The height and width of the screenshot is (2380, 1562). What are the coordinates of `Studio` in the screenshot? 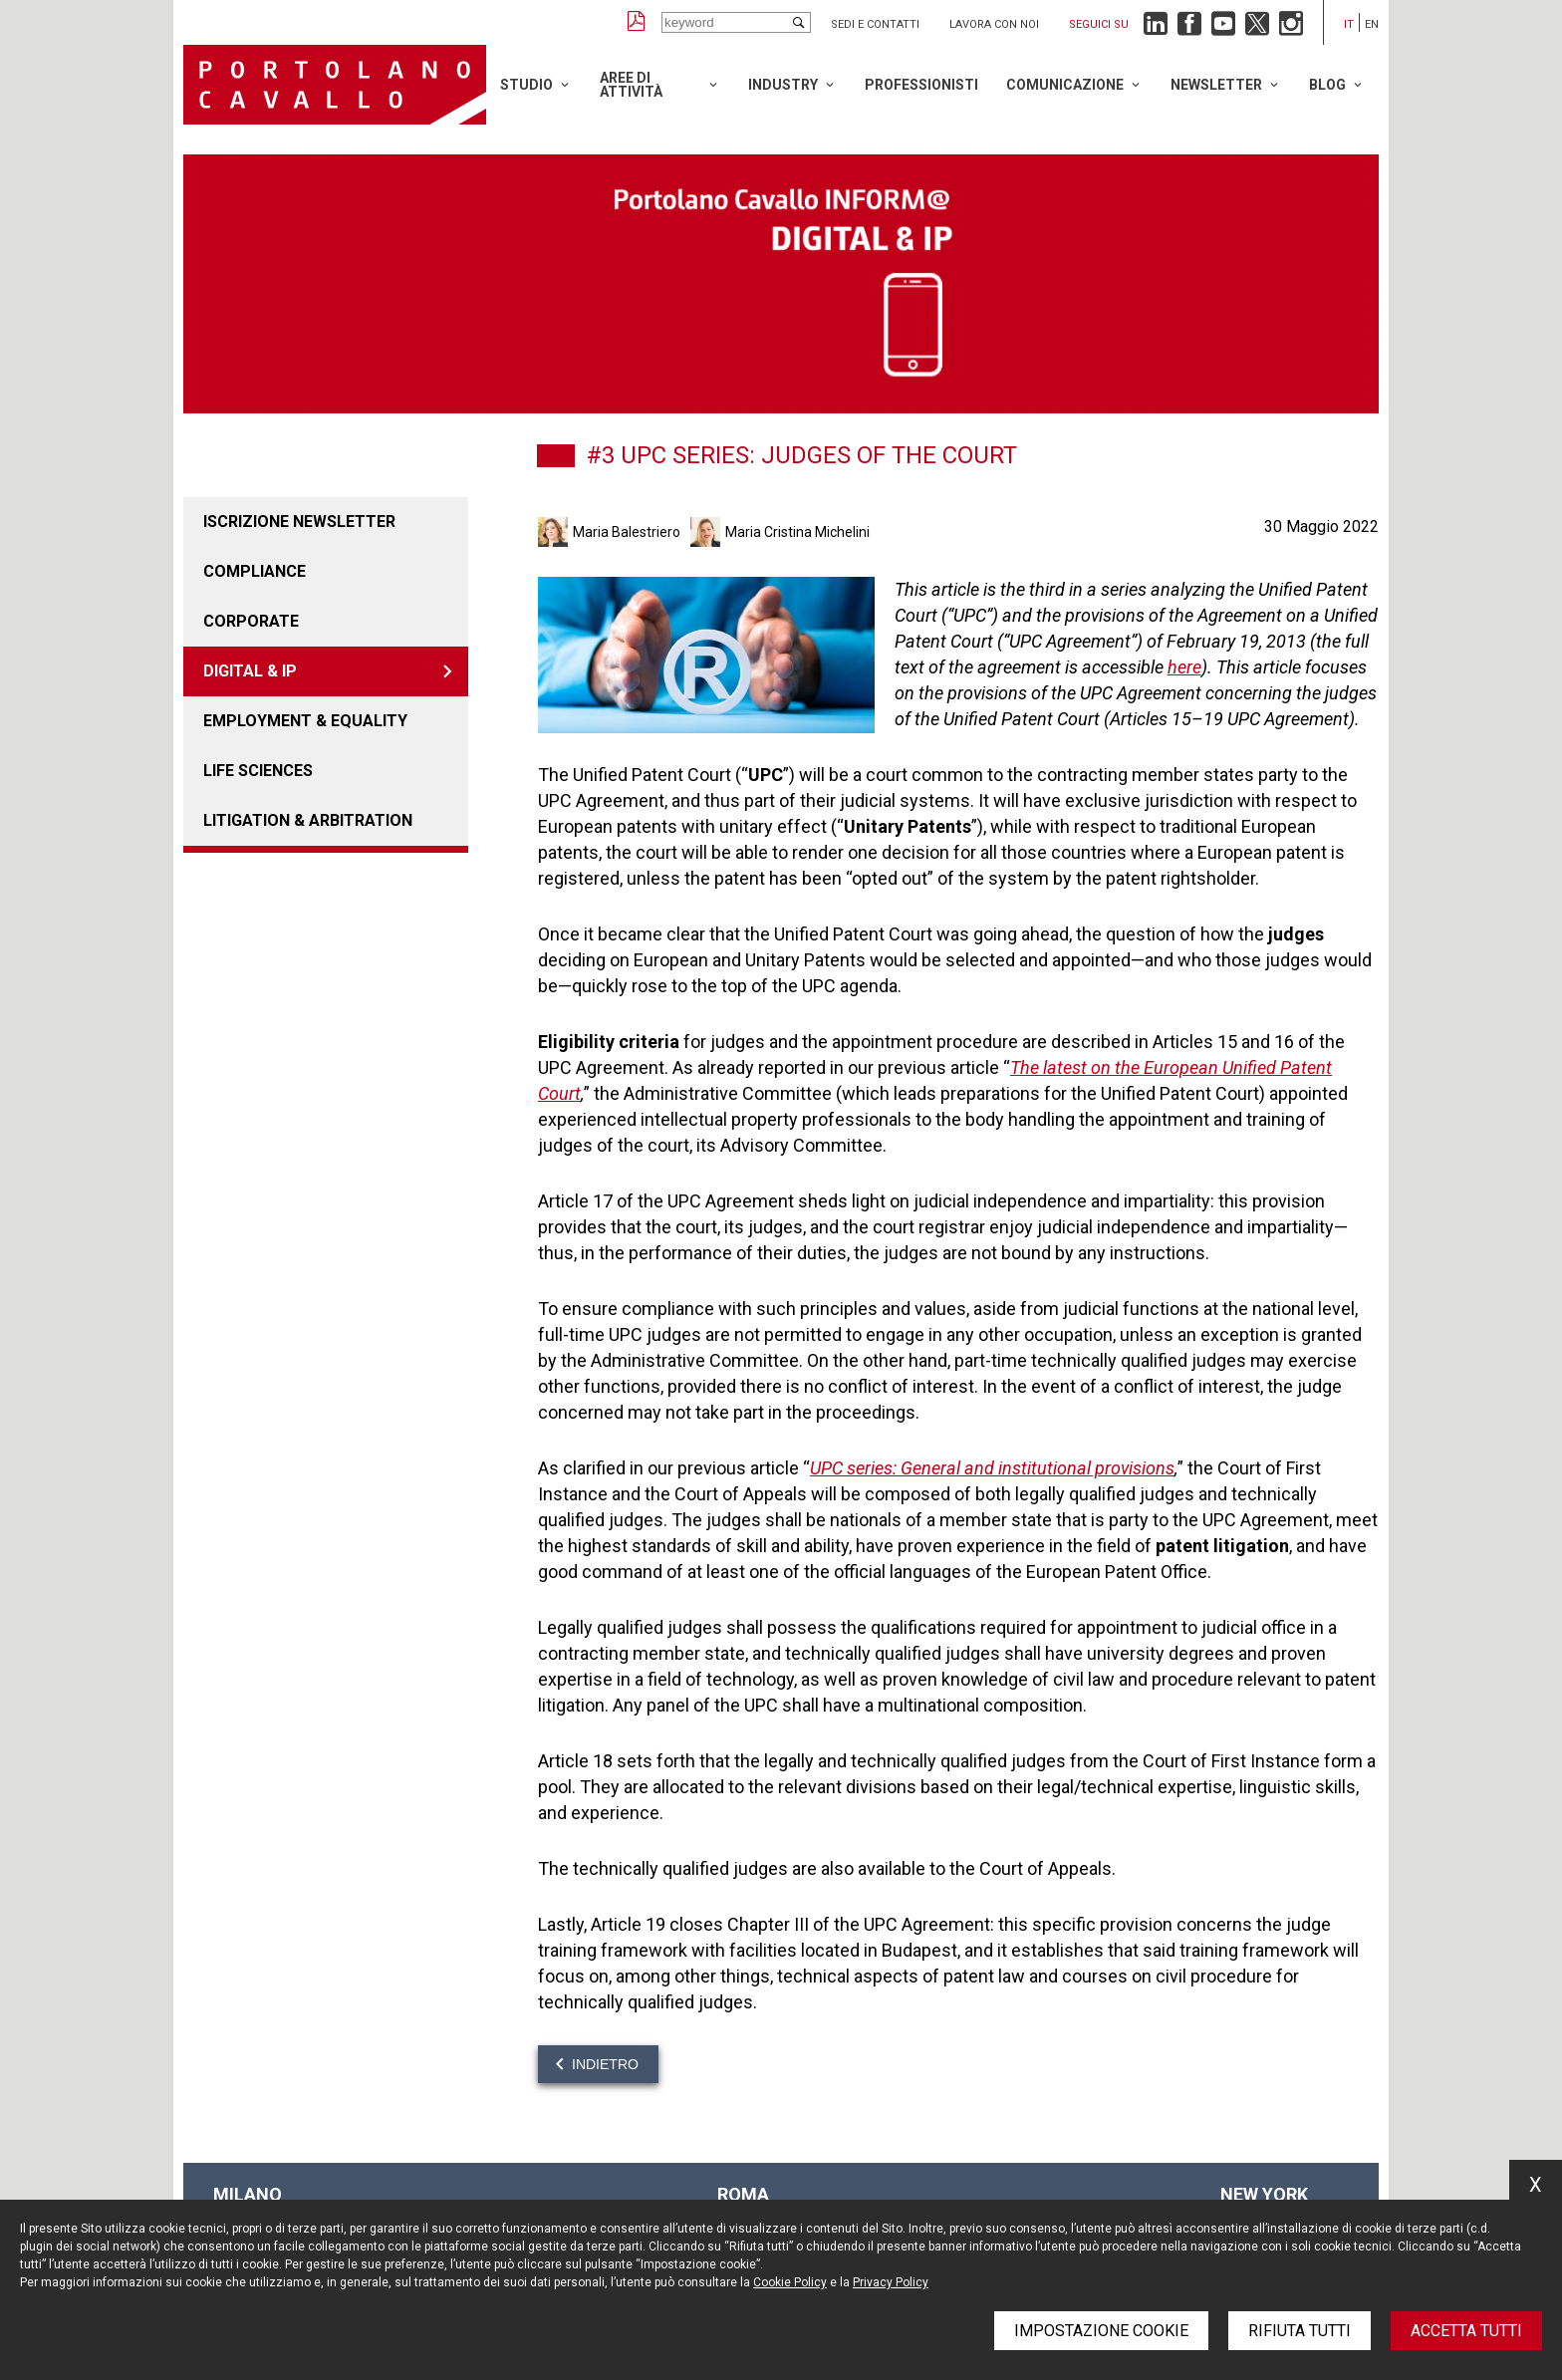 It's located at (526, 85).